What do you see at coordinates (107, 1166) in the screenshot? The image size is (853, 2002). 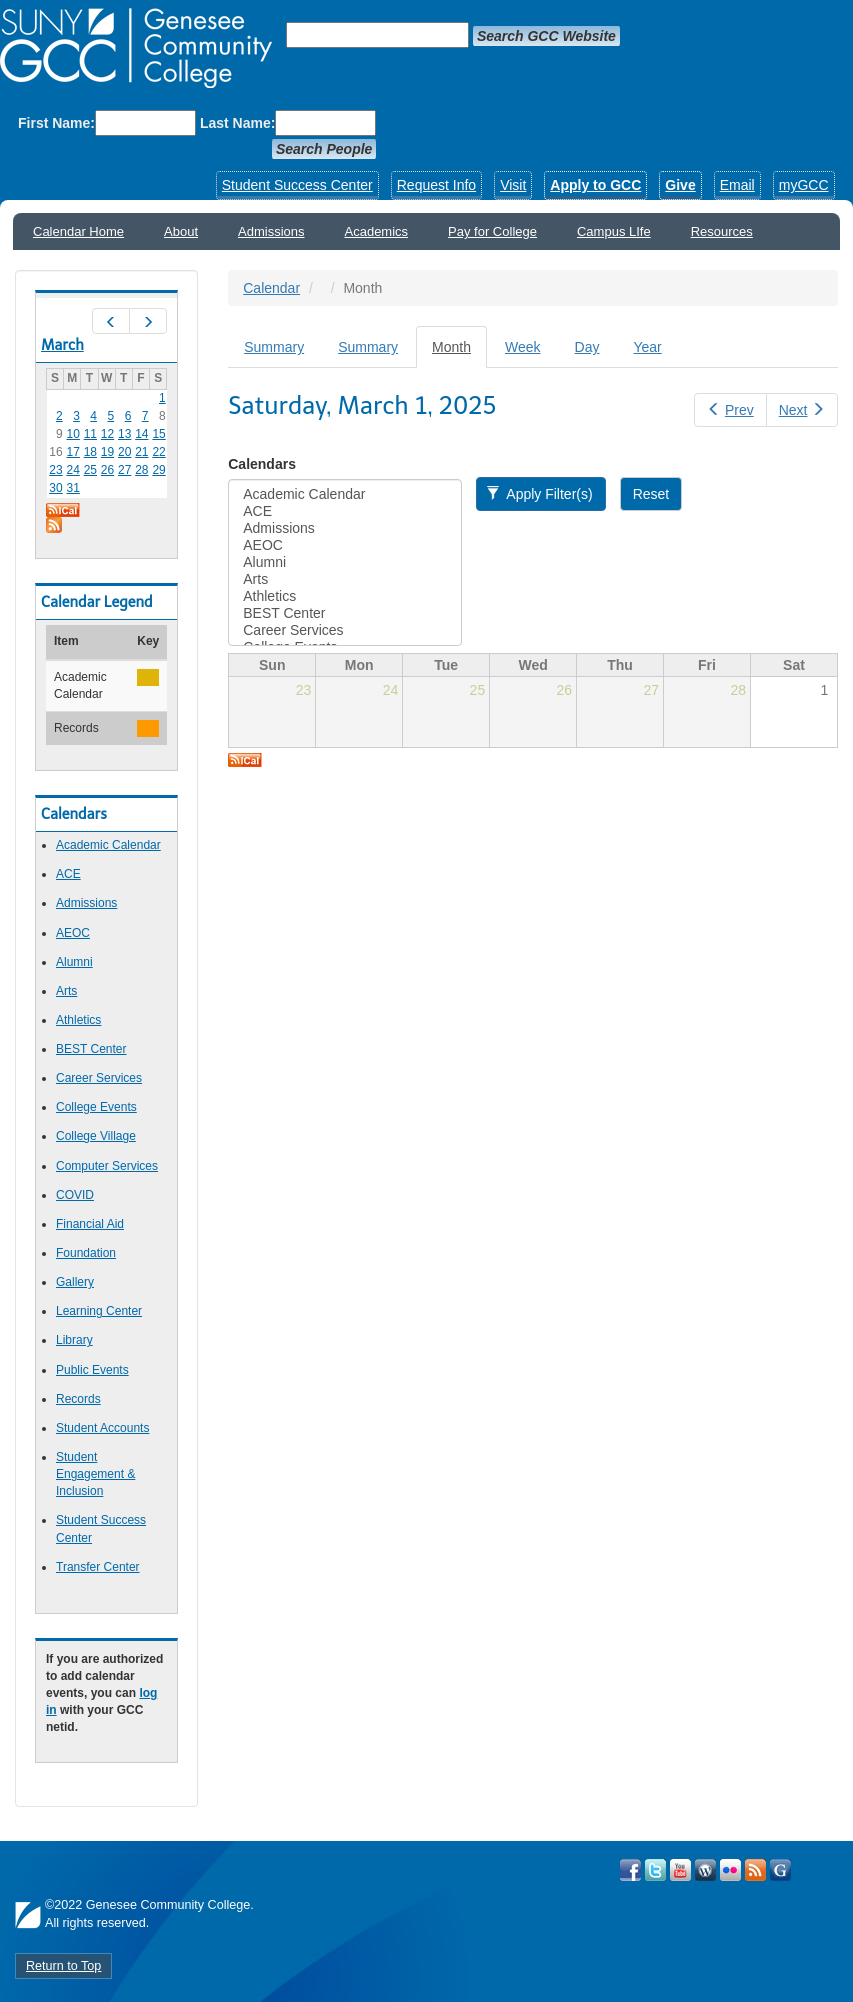 I see `Computer Services` at bounding box center [107, 1166].